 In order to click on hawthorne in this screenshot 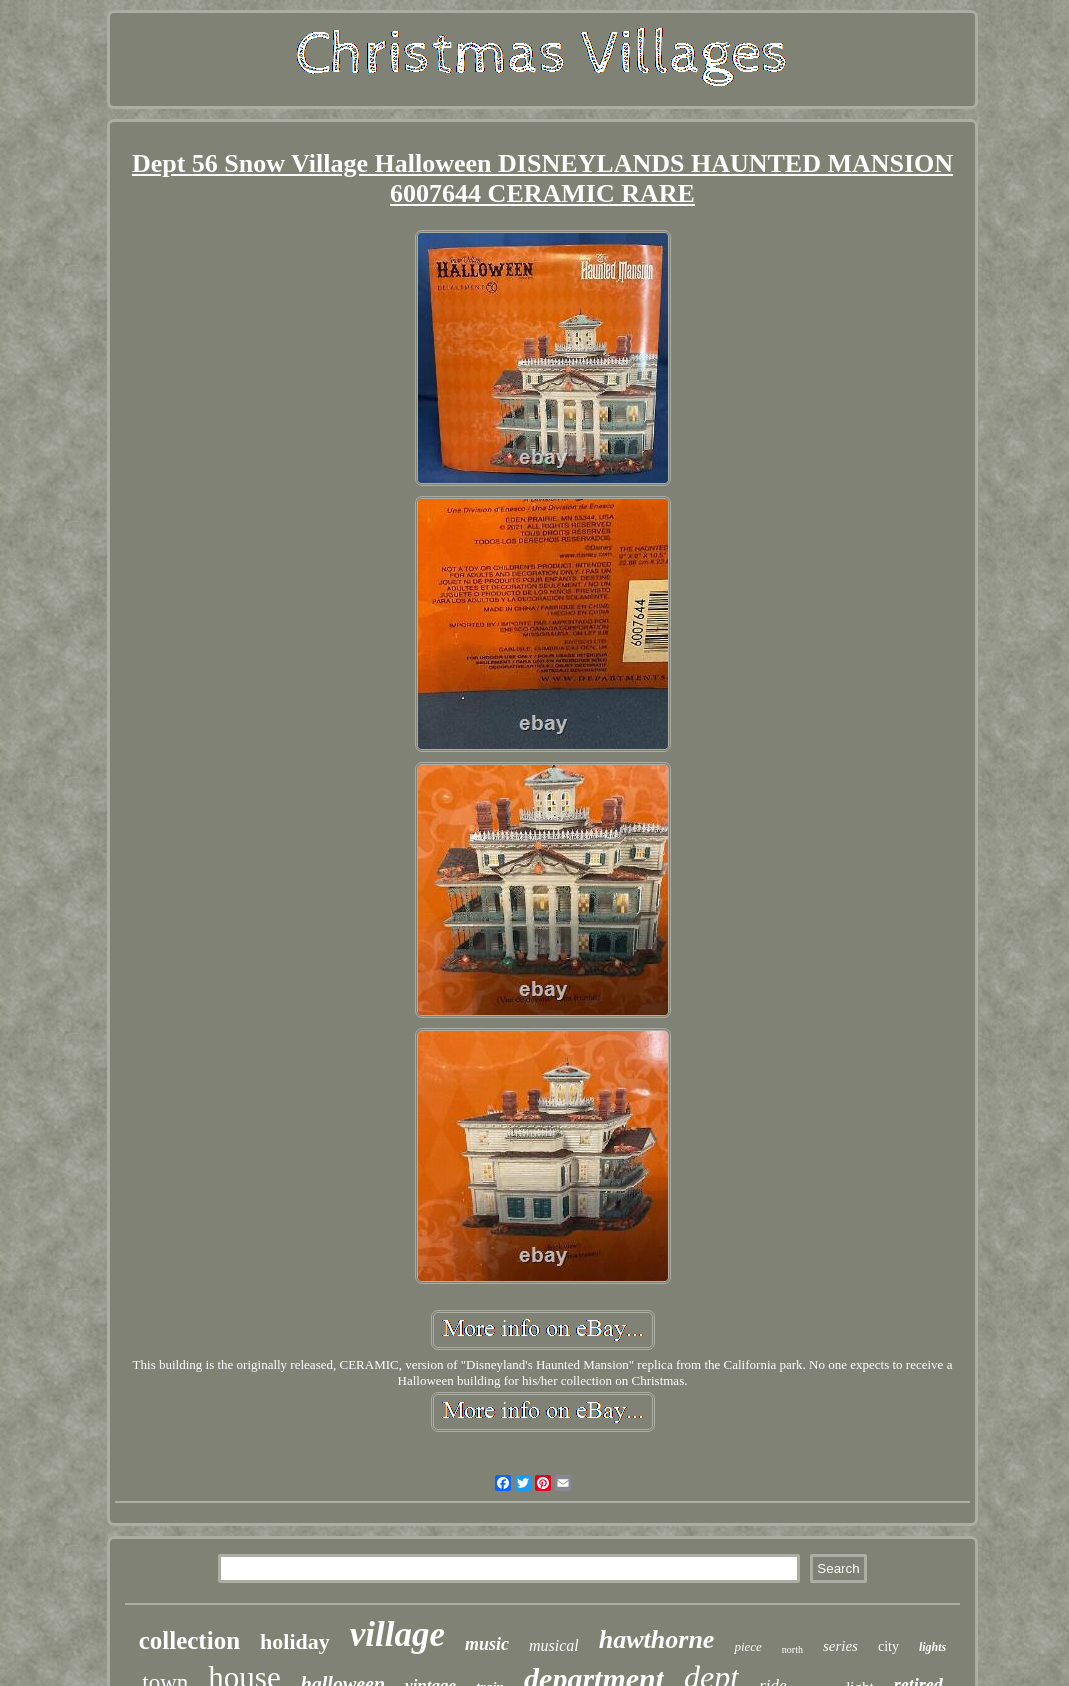, I will do `click(657, 1639)`.